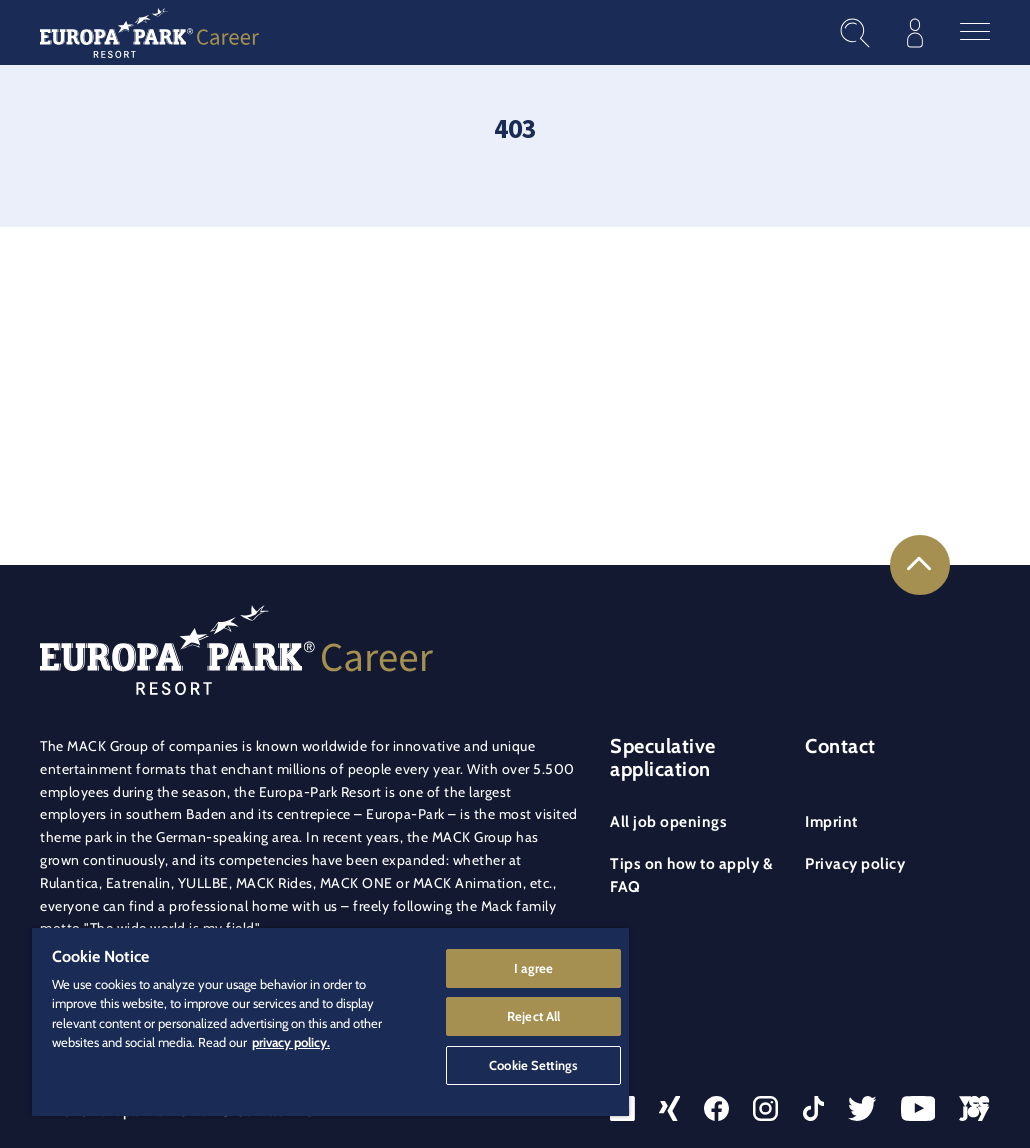  Describe the element at coordinates (291, 1041) in the screenshot. I see `privacy policy. [More information about your privacy]` at that location.